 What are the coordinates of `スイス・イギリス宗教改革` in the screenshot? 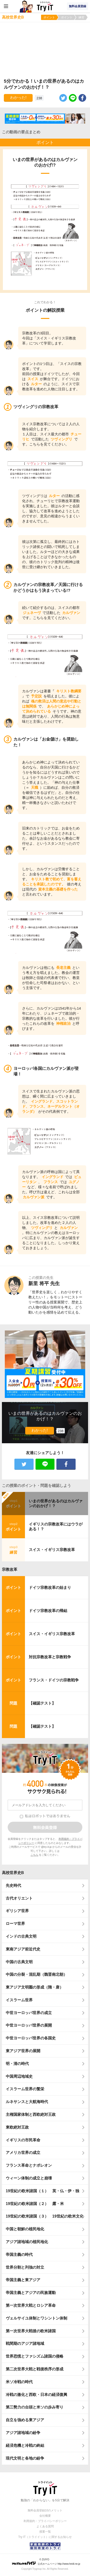 It's located at (52, 1550).